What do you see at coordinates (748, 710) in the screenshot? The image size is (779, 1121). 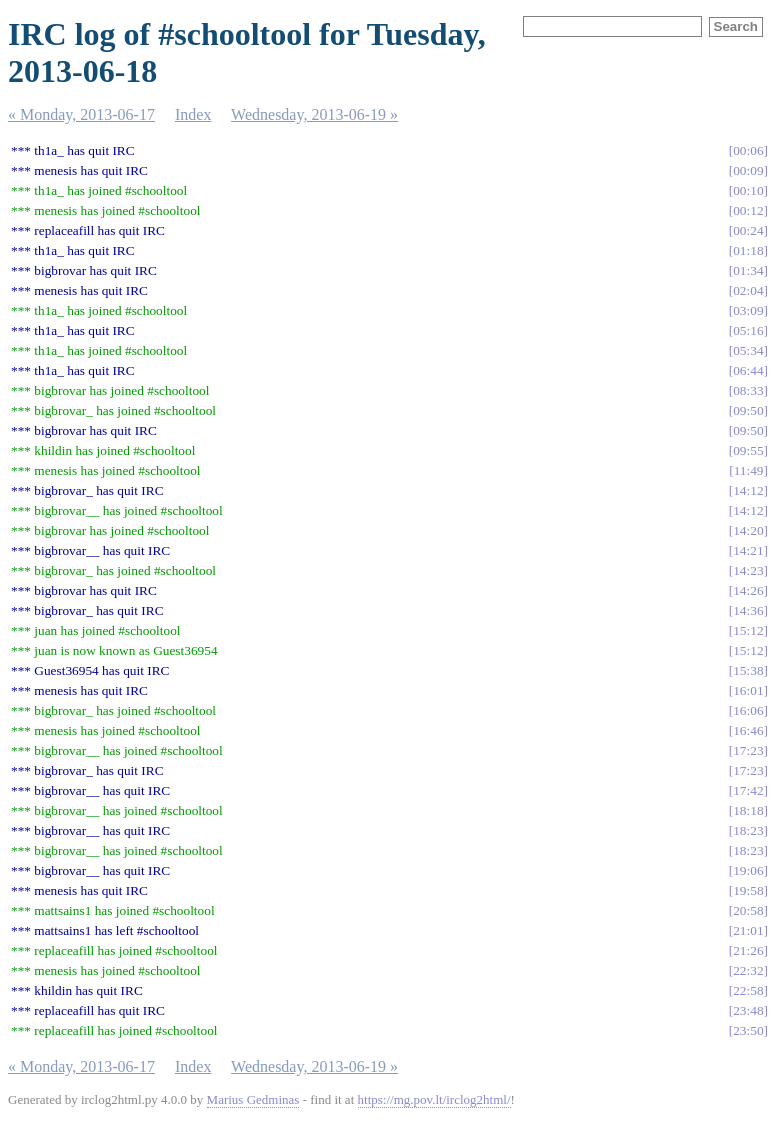 I see `16:06` at bounding box center [748, 710].